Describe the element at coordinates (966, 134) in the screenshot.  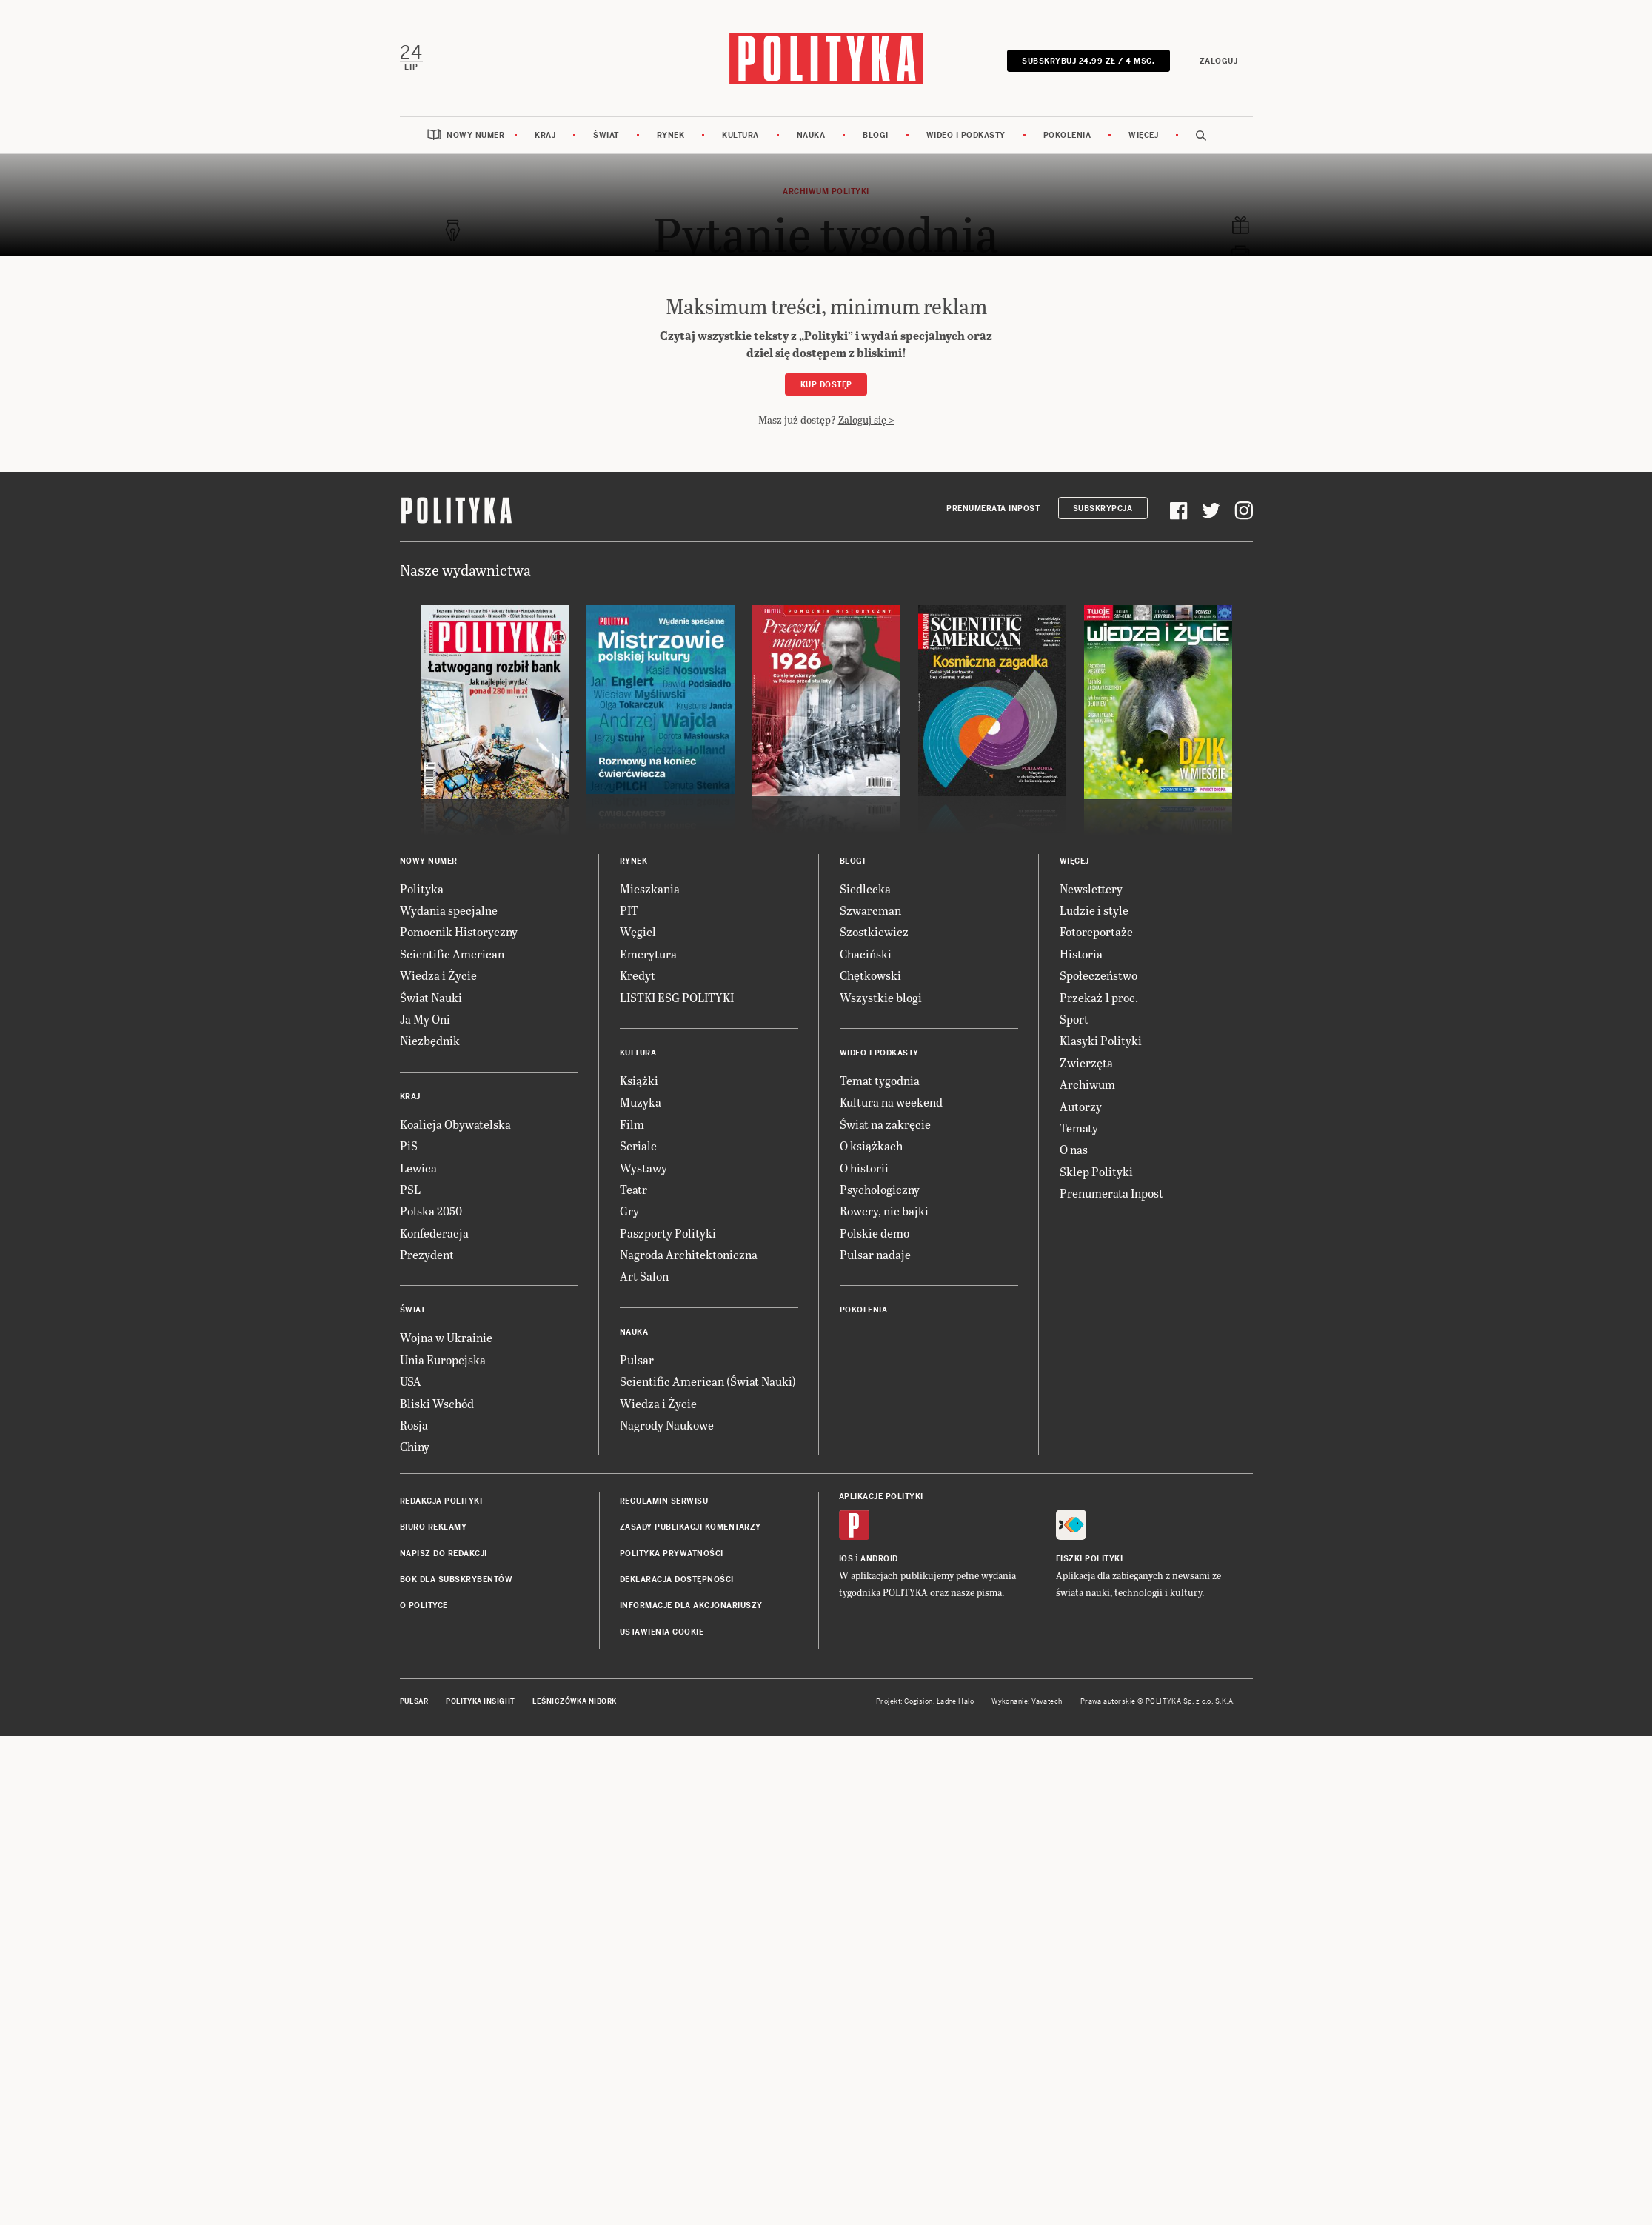
I see `Wideo i podkasty` at that location.